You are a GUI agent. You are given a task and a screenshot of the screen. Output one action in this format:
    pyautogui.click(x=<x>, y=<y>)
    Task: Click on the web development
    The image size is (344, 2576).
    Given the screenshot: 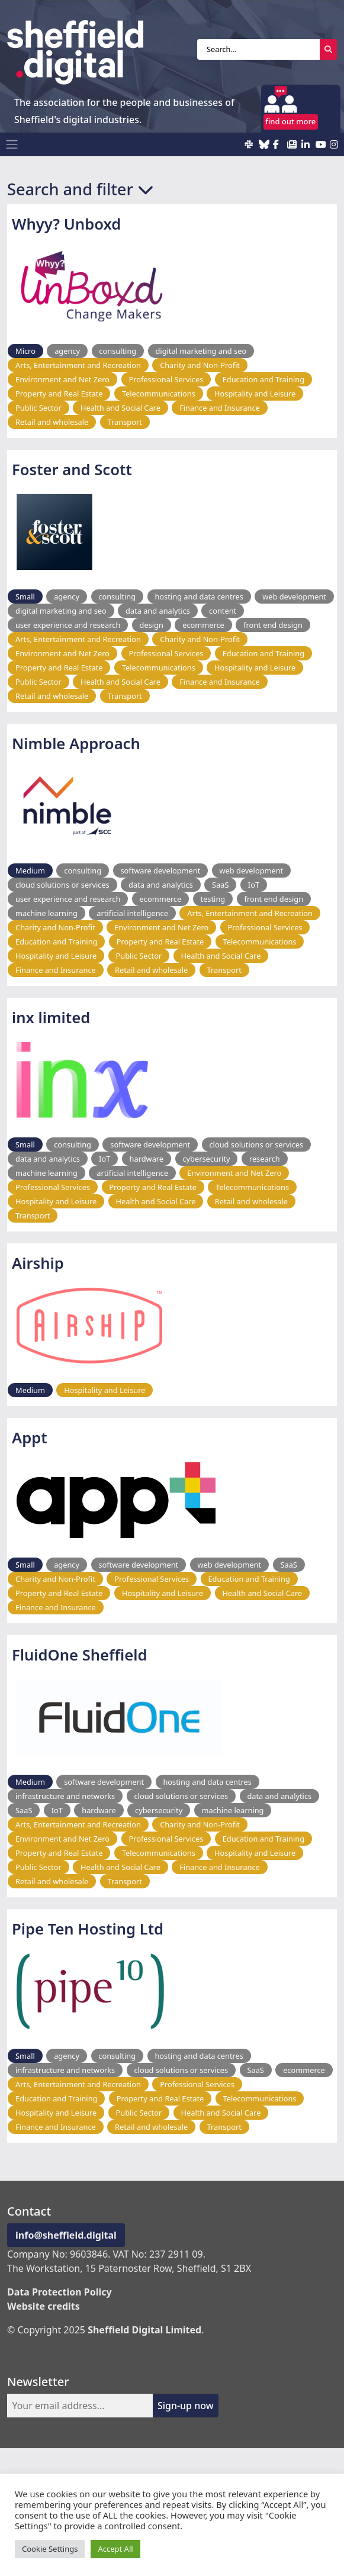 What is the action you would take?
    pyautogui.click(x=294, y=596)
    